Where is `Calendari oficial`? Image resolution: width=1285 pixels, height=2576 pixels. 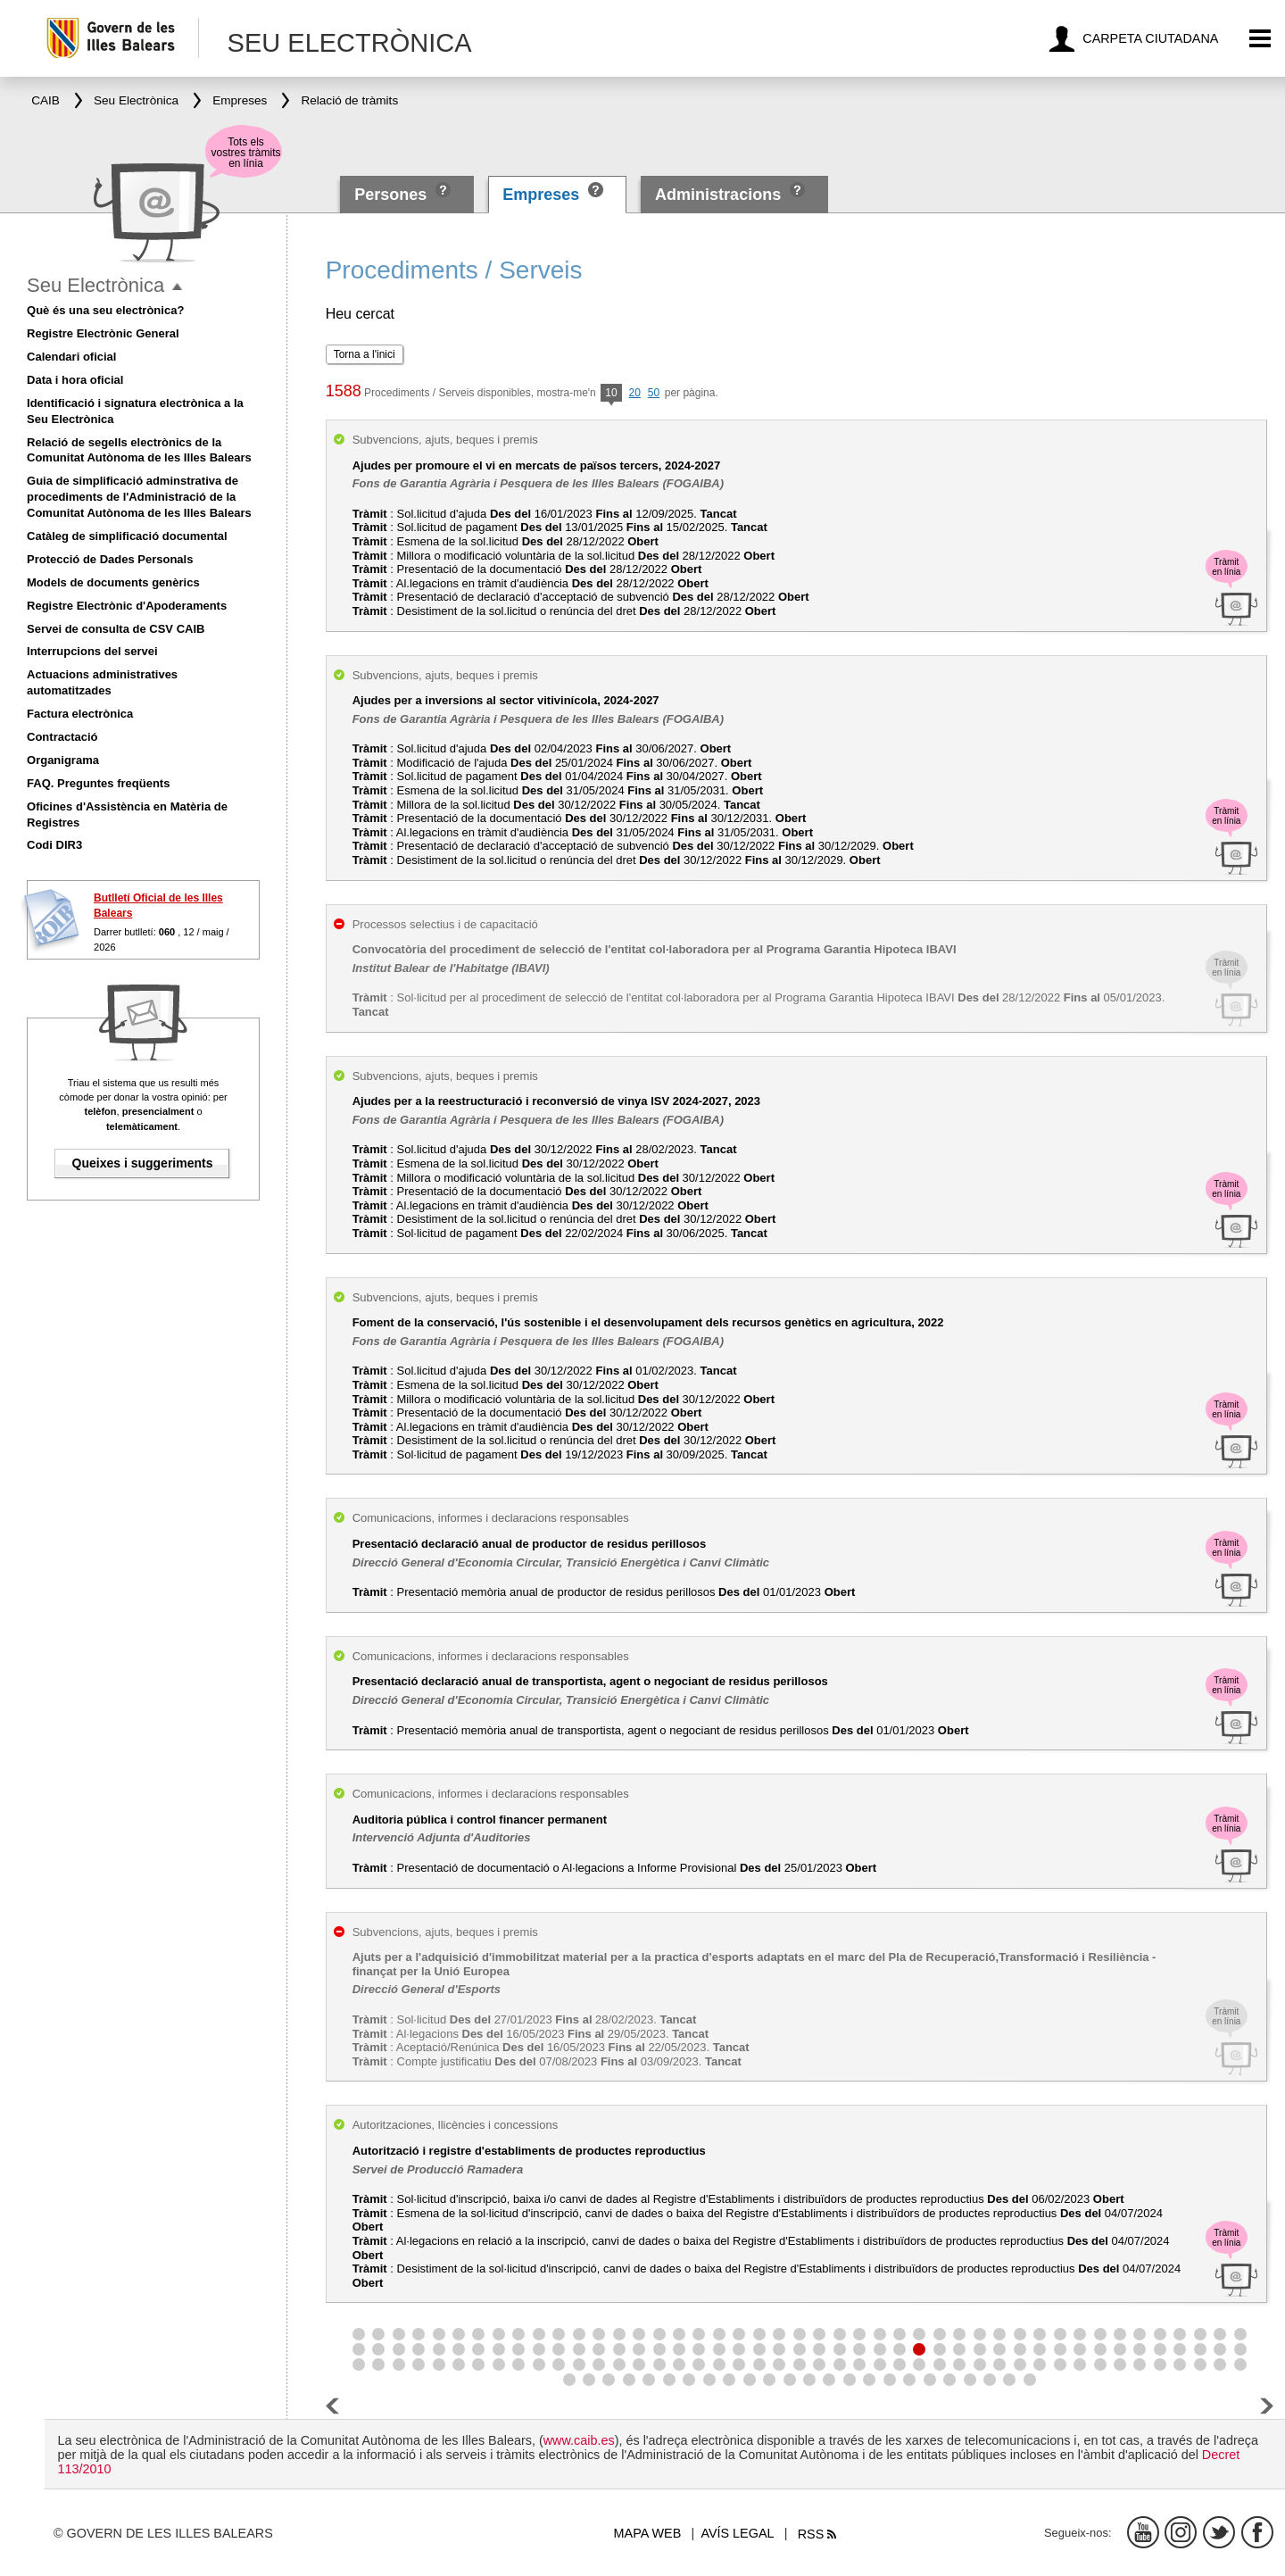
Calendari oficial is located at coordinates (71, 356).